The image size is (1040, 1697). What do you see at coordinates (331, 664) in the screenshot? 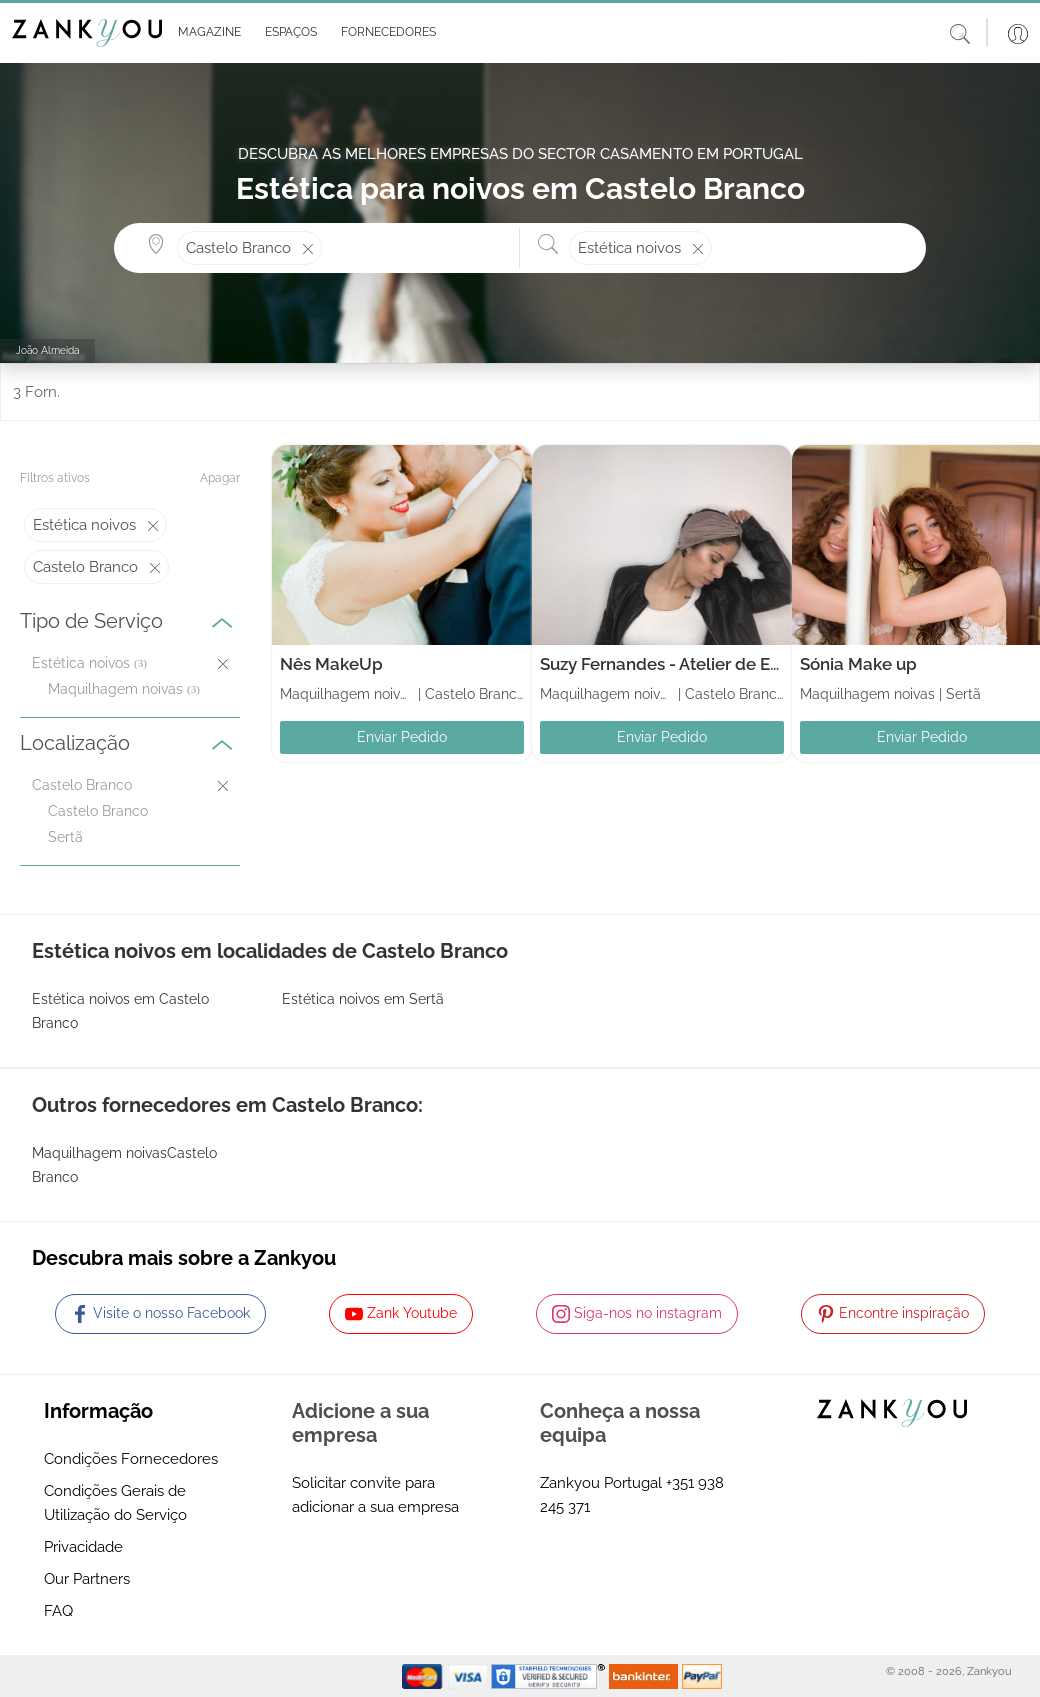
I see `Nês MakeUp` at bounding box center [331, 664].